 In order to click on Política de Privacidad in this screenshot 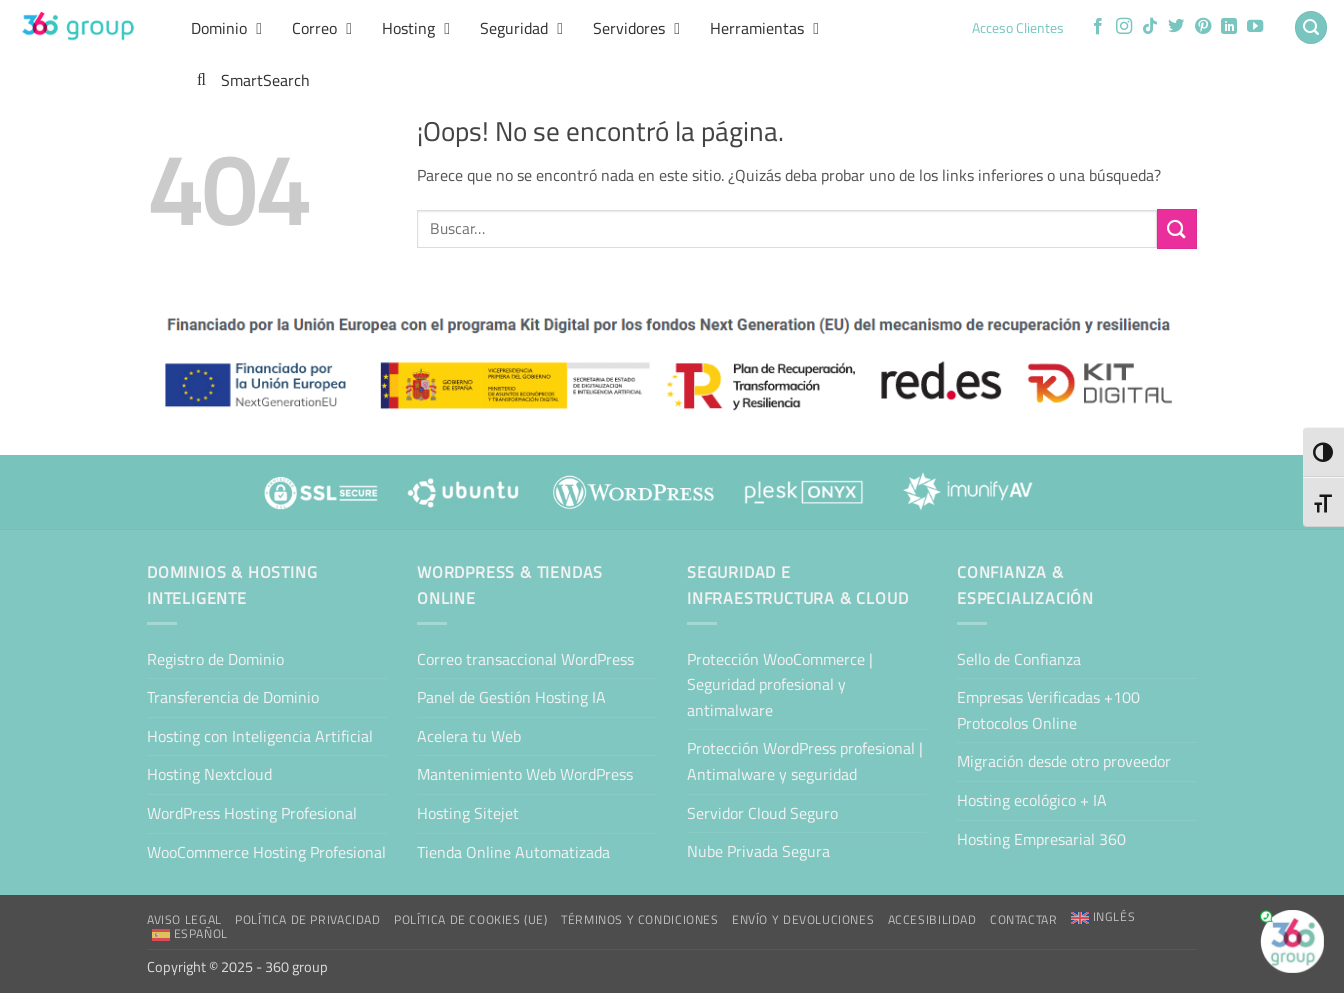, I will do `click(307, 919)`.